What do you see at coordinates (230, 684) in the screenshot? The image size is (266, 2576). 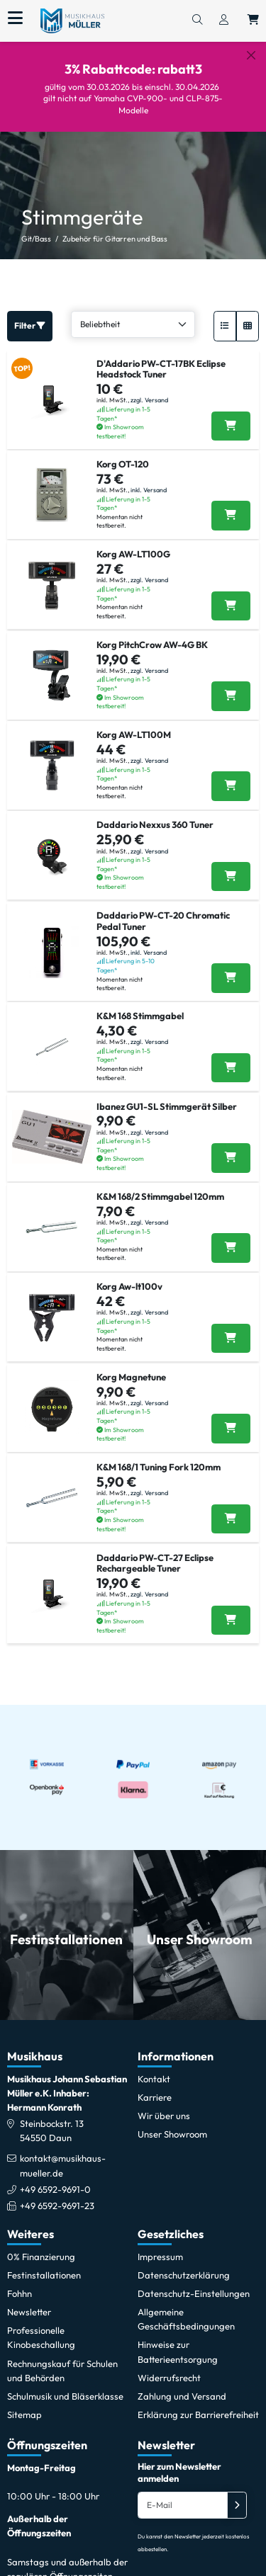 I see `[Korg PitchCrow AW-4G BK in den Warenkorb legen]` at bounding box center [230, 684].